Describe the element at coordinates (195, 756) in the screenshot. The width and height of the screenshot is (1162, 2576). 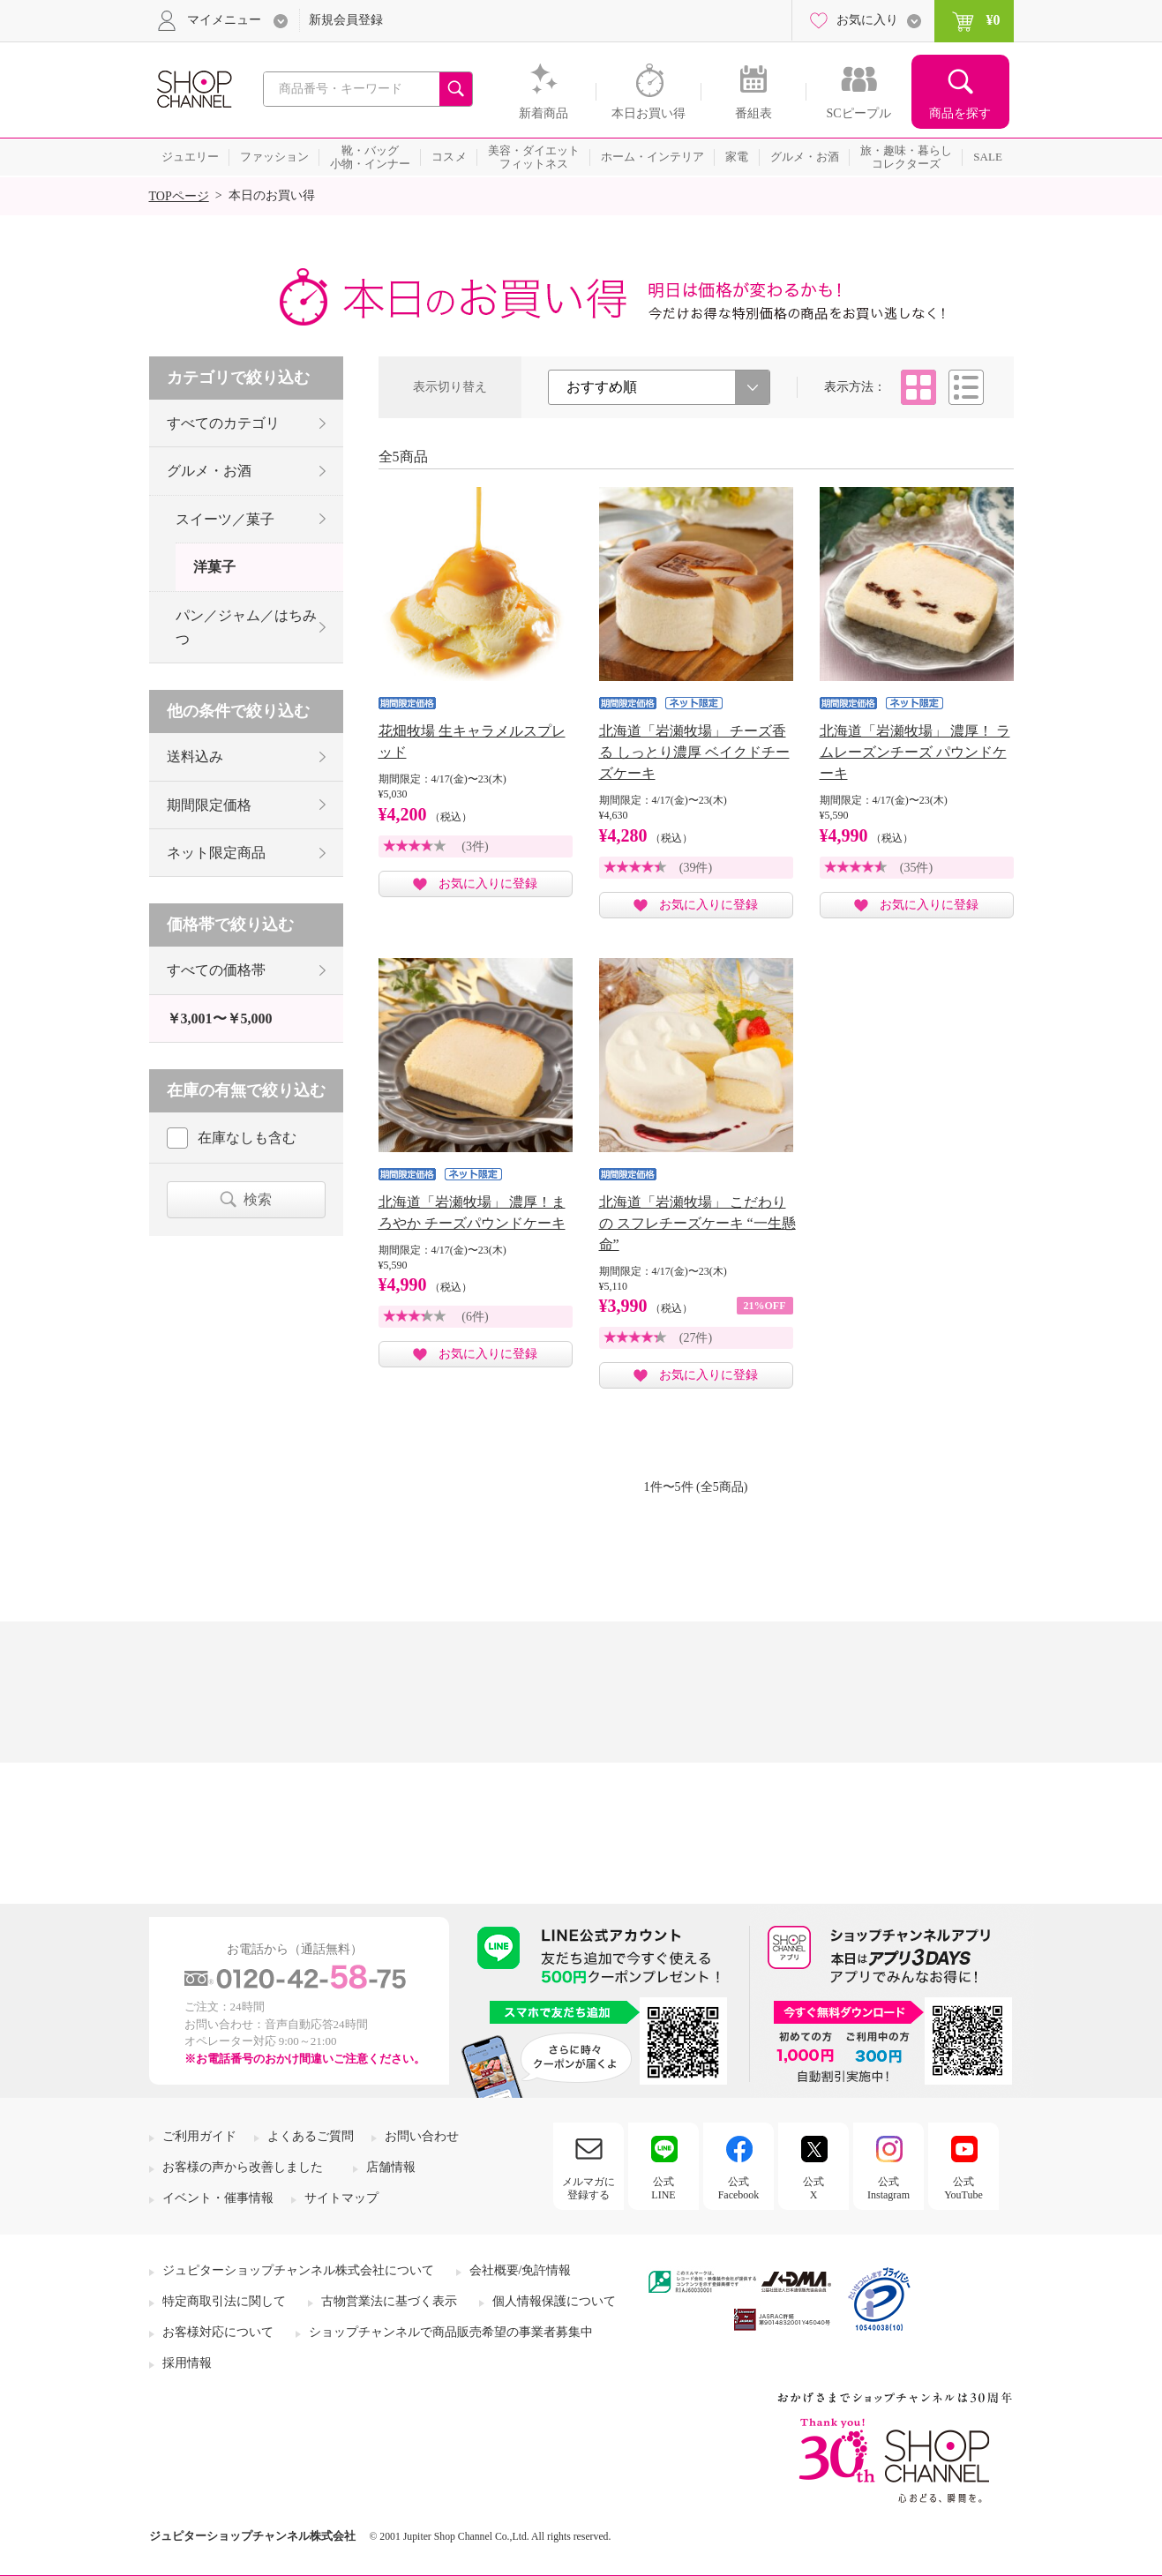
I see `送料込み` at that location.